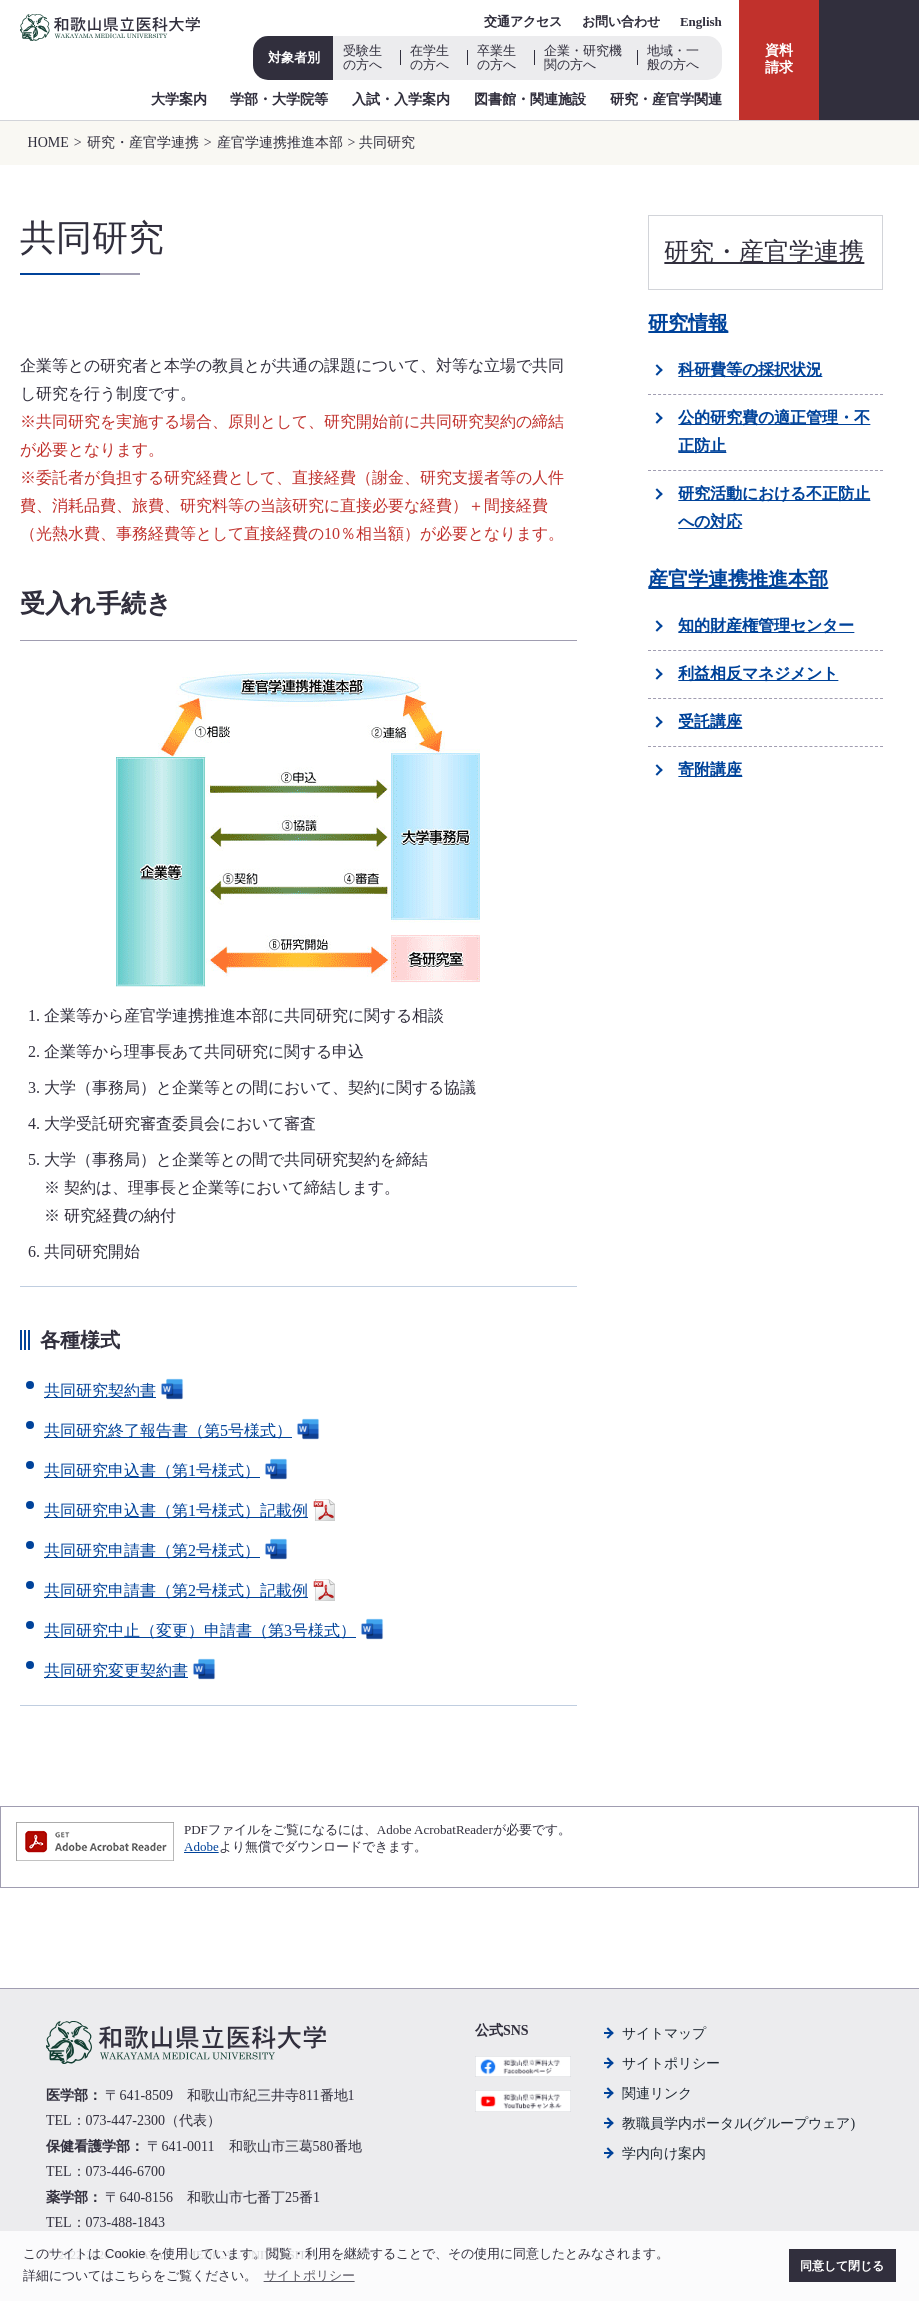 The height and width of the screenshot is (2301, 919). Describe the element at coordinates (429, 57) in the screenshot. I see `在学生の方へ` at that location.